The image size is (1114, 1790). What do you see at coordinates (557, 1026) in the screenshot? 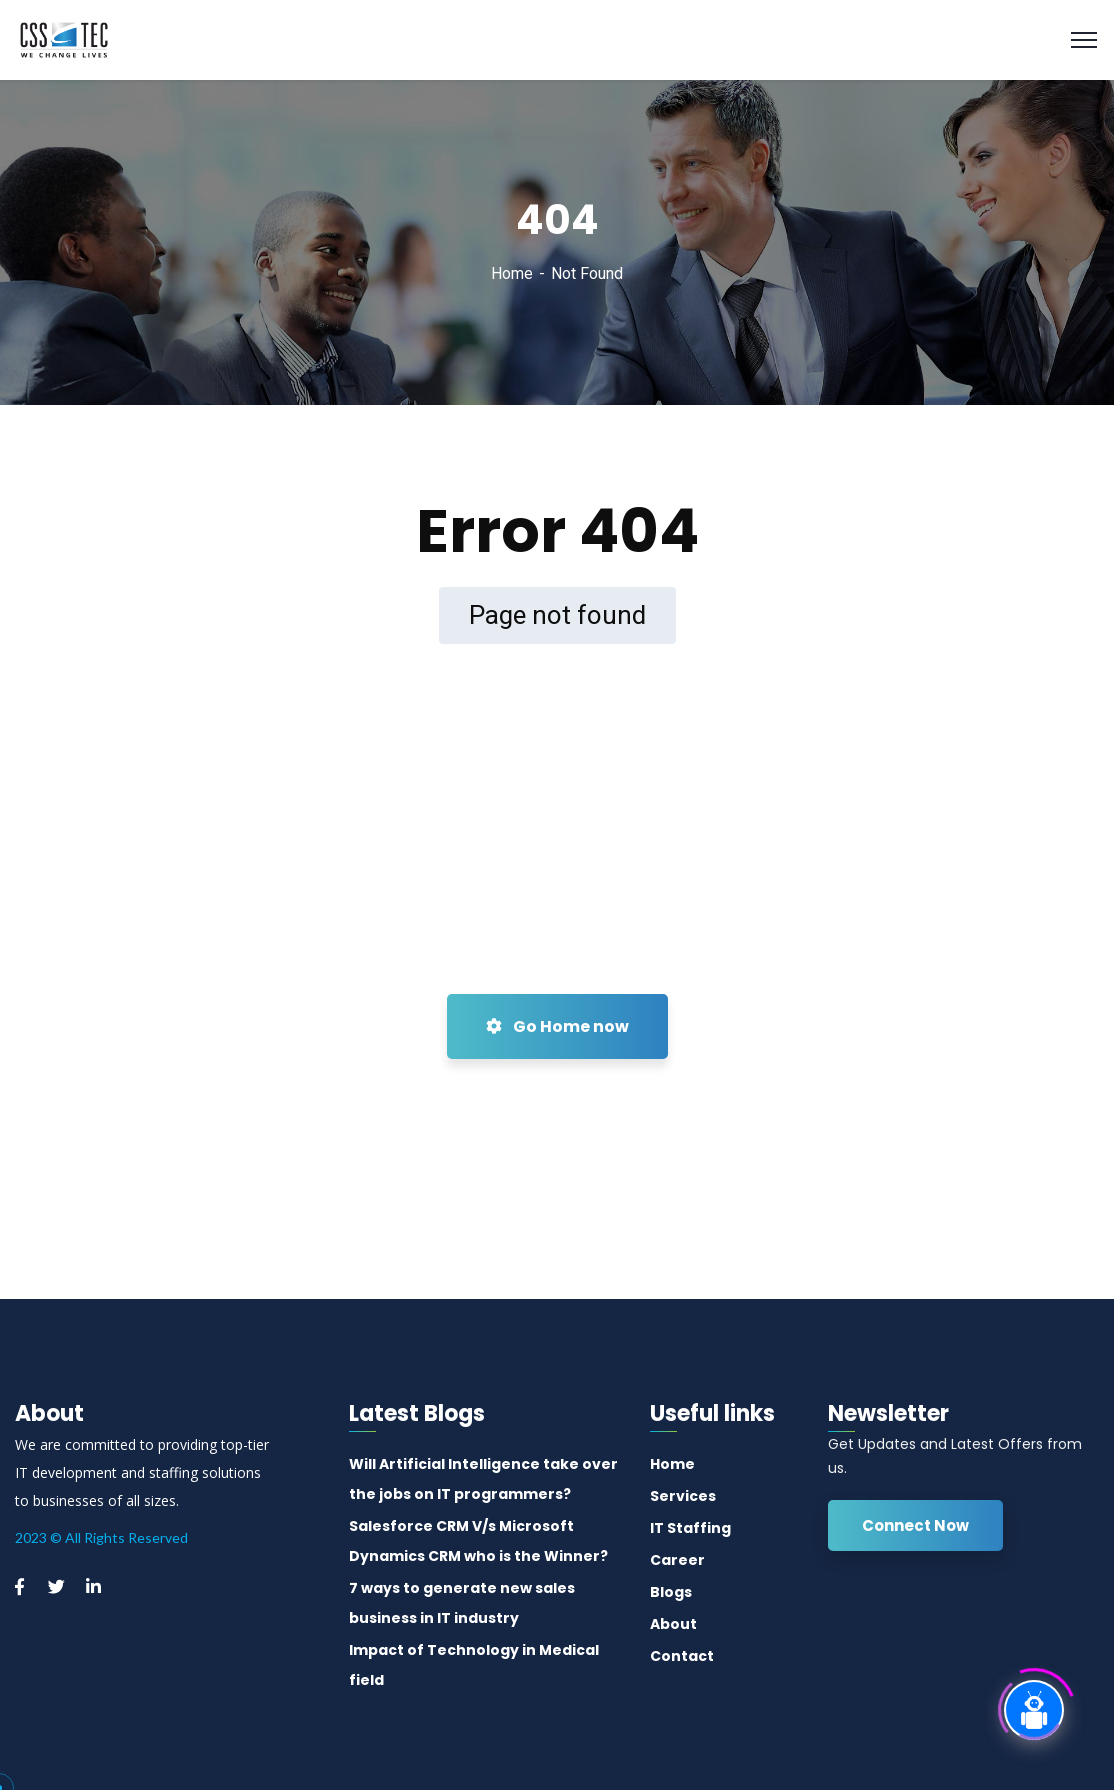
I see `Go Home now` at bounding box center [557, 1026].